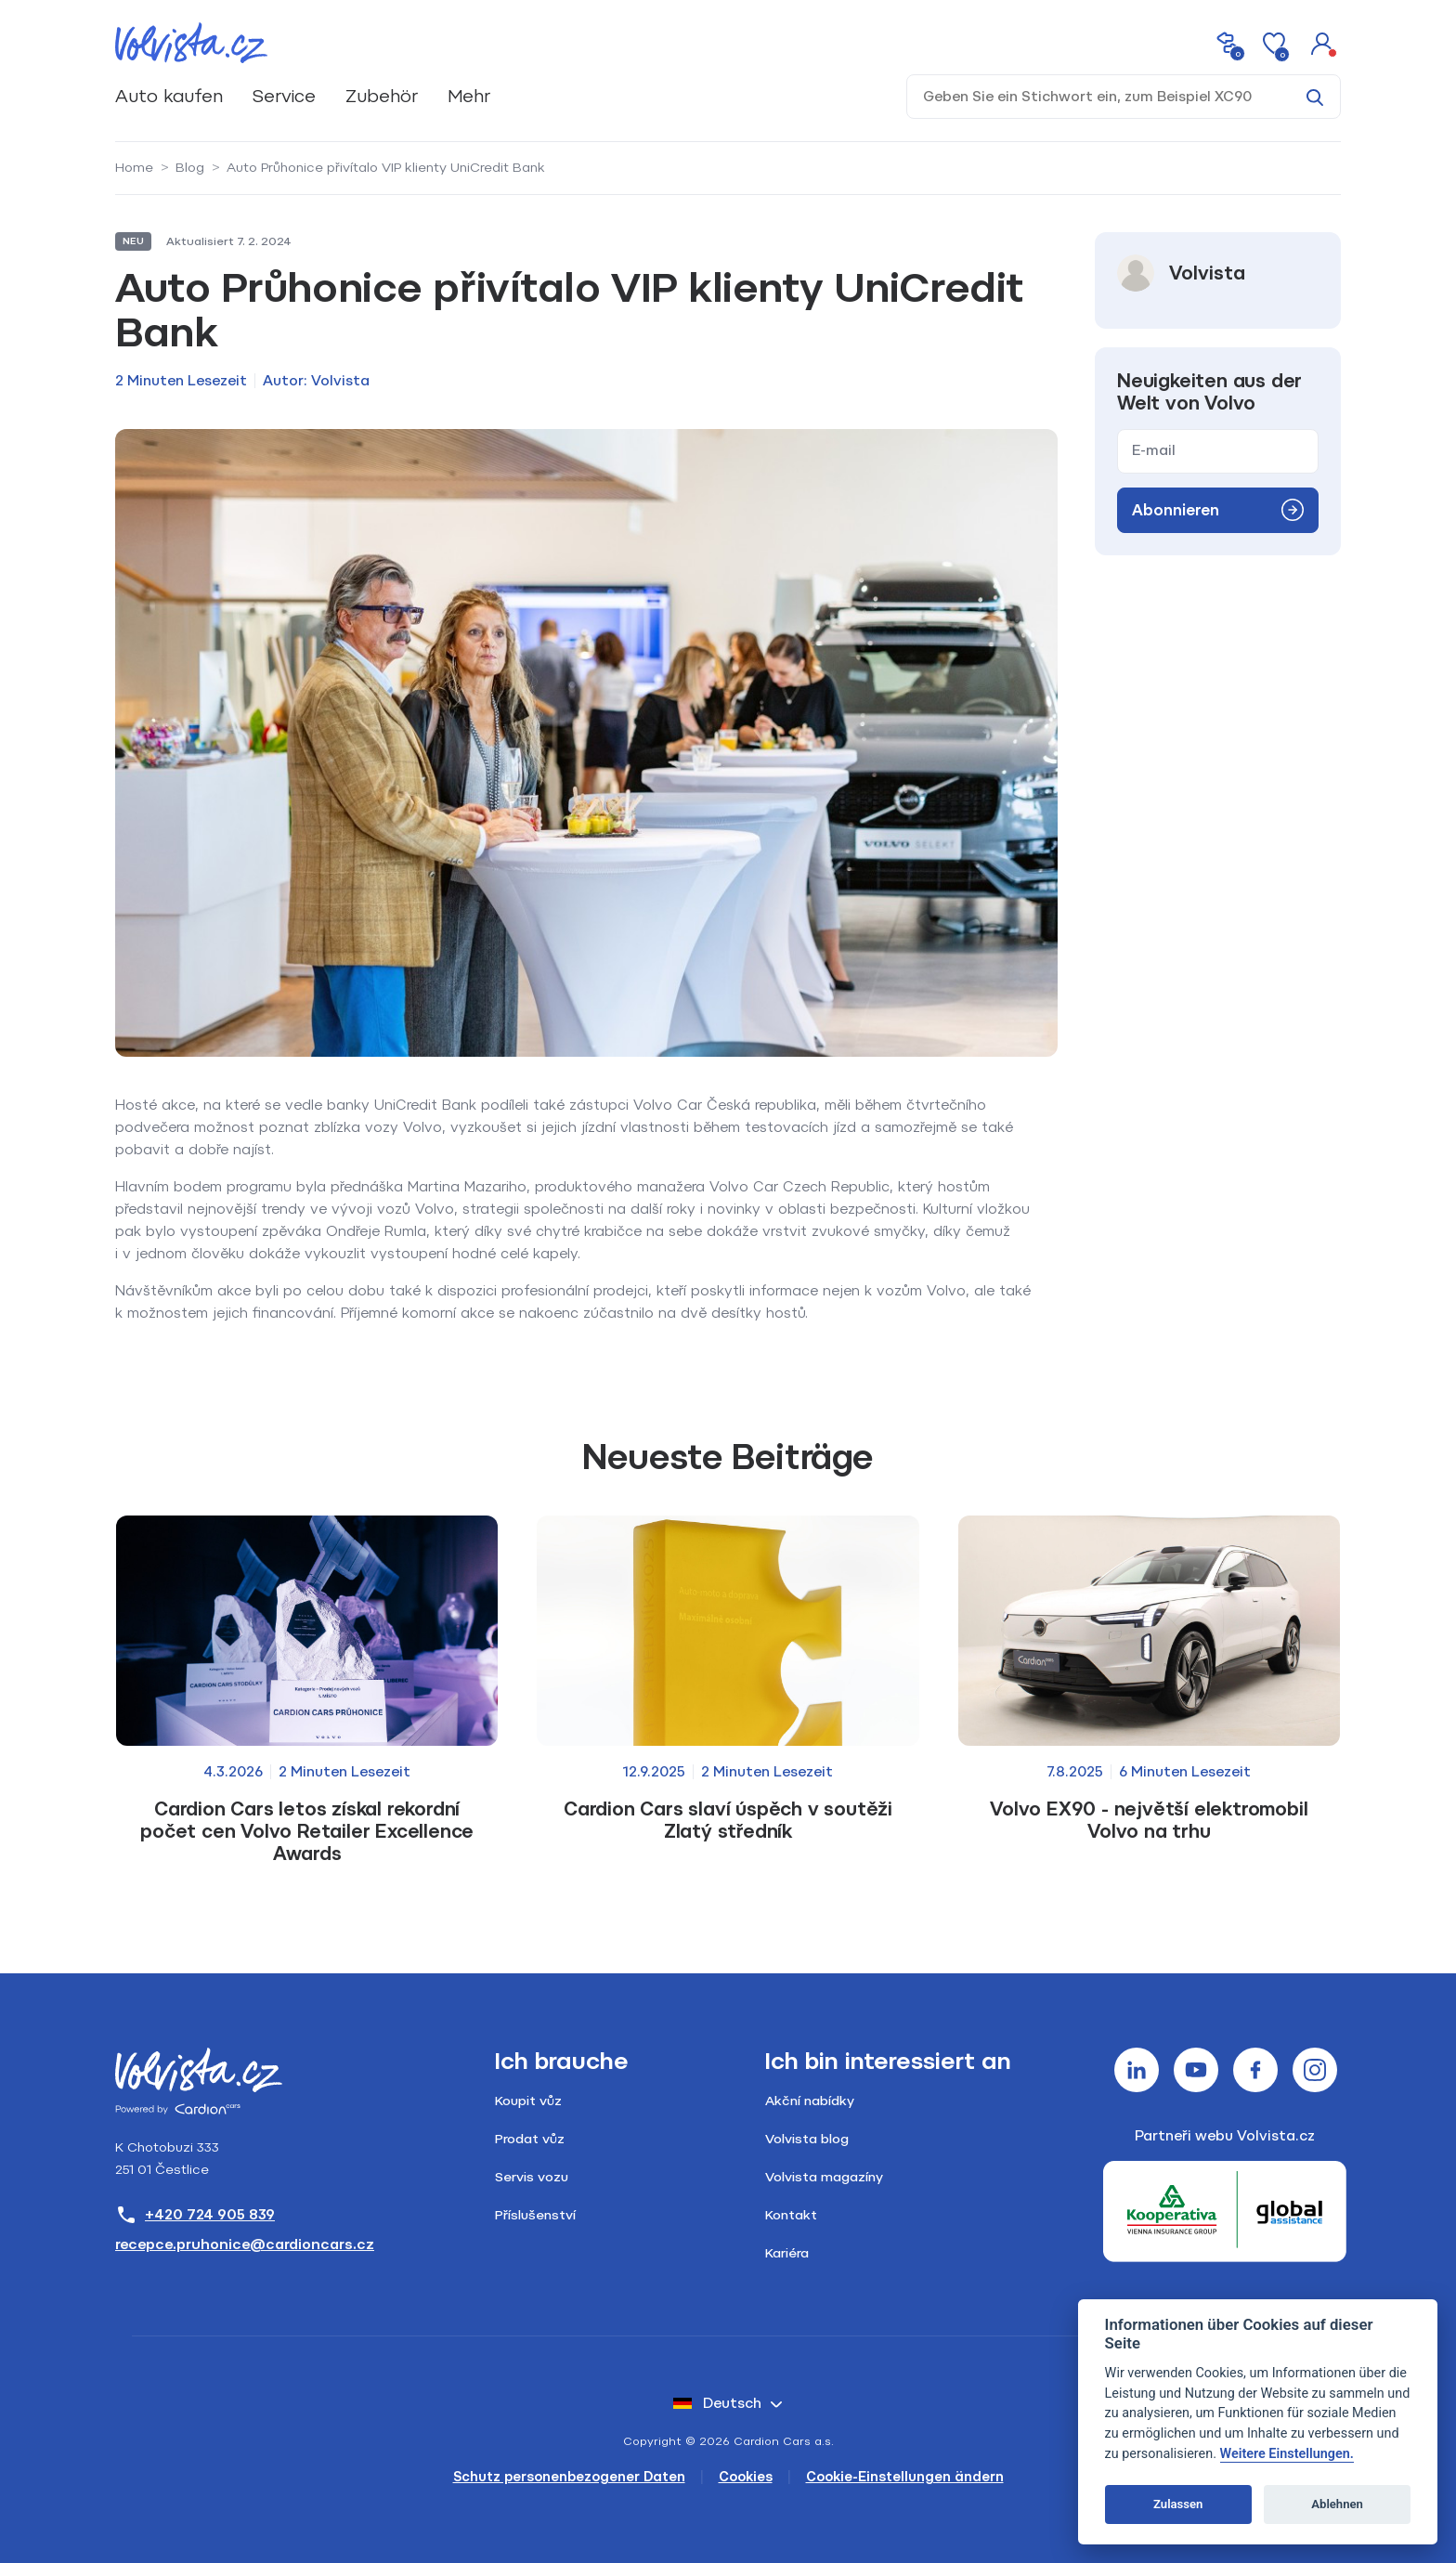 This screenshot has width=1456, height=2563. Describe the element at coordinates (530, 2139) in the screenshot. I see `Prodat vůz` at that location.